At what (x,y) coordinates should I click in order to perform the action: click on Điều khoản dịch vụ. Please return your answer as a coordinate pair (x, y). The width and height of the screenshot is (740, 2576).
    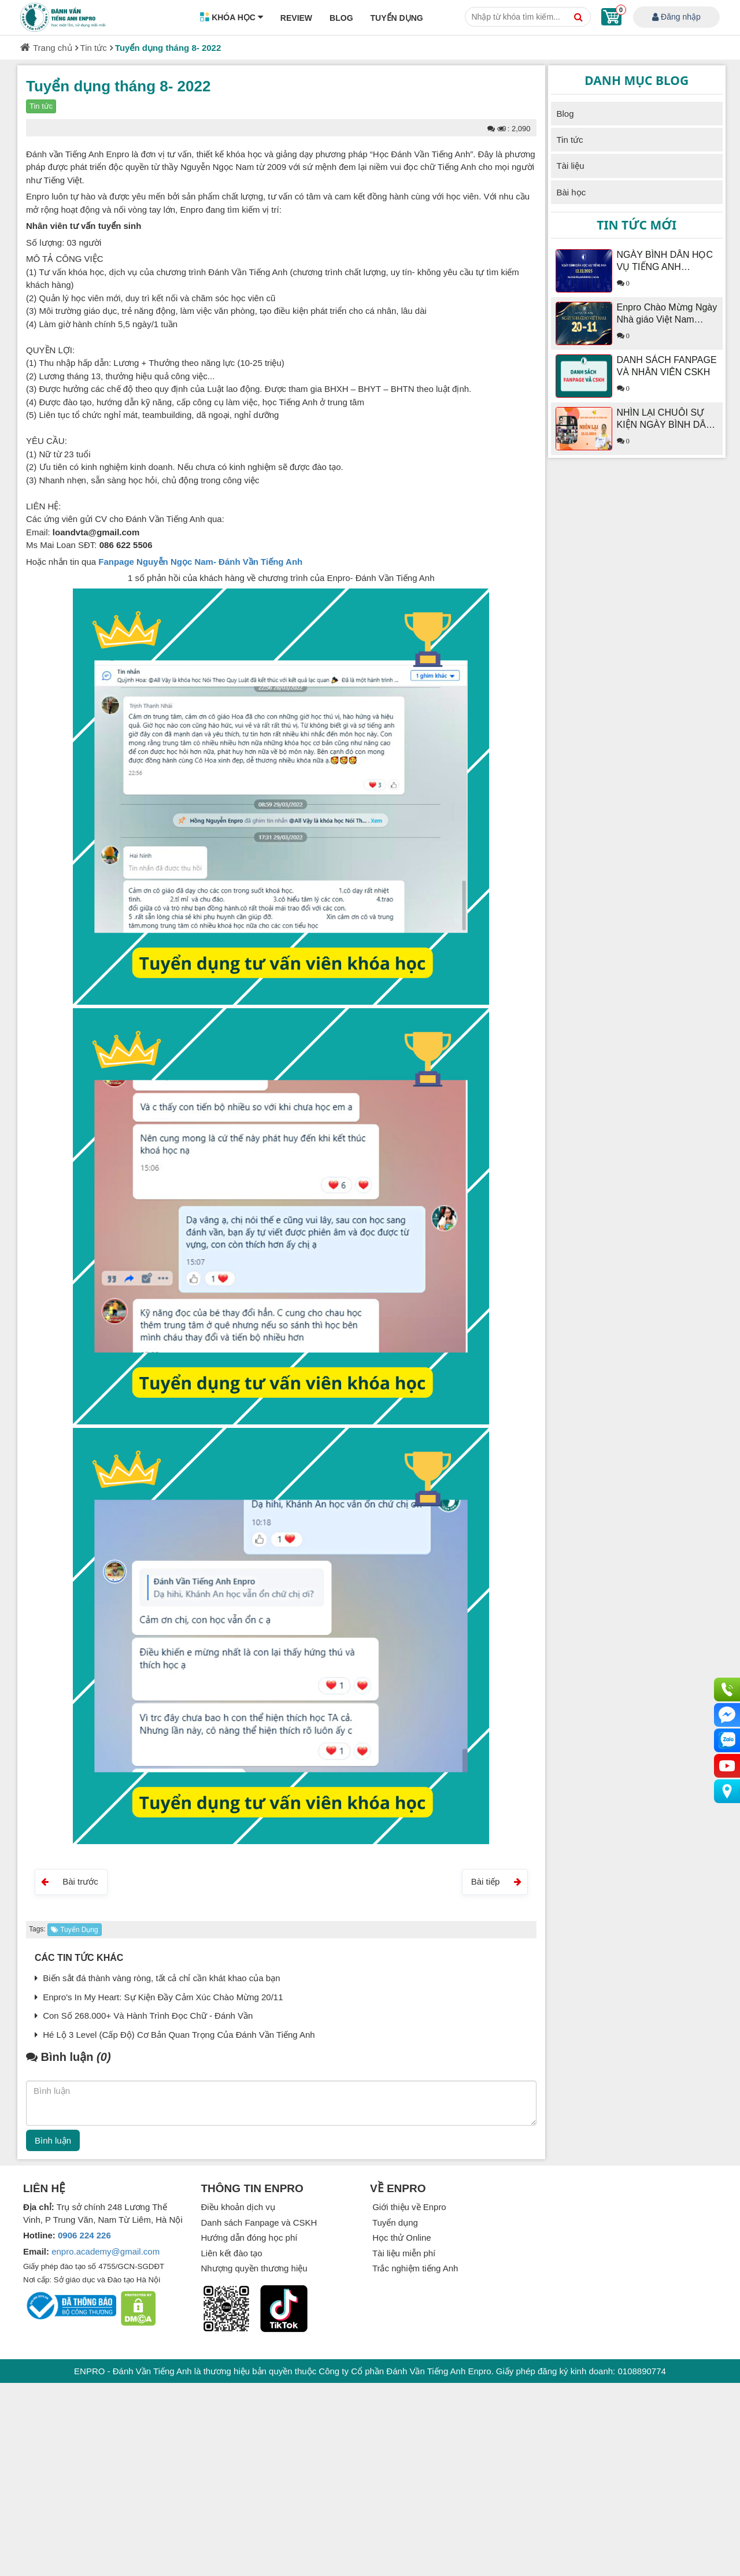
    Looking at the image, I should click on (238, 2207).